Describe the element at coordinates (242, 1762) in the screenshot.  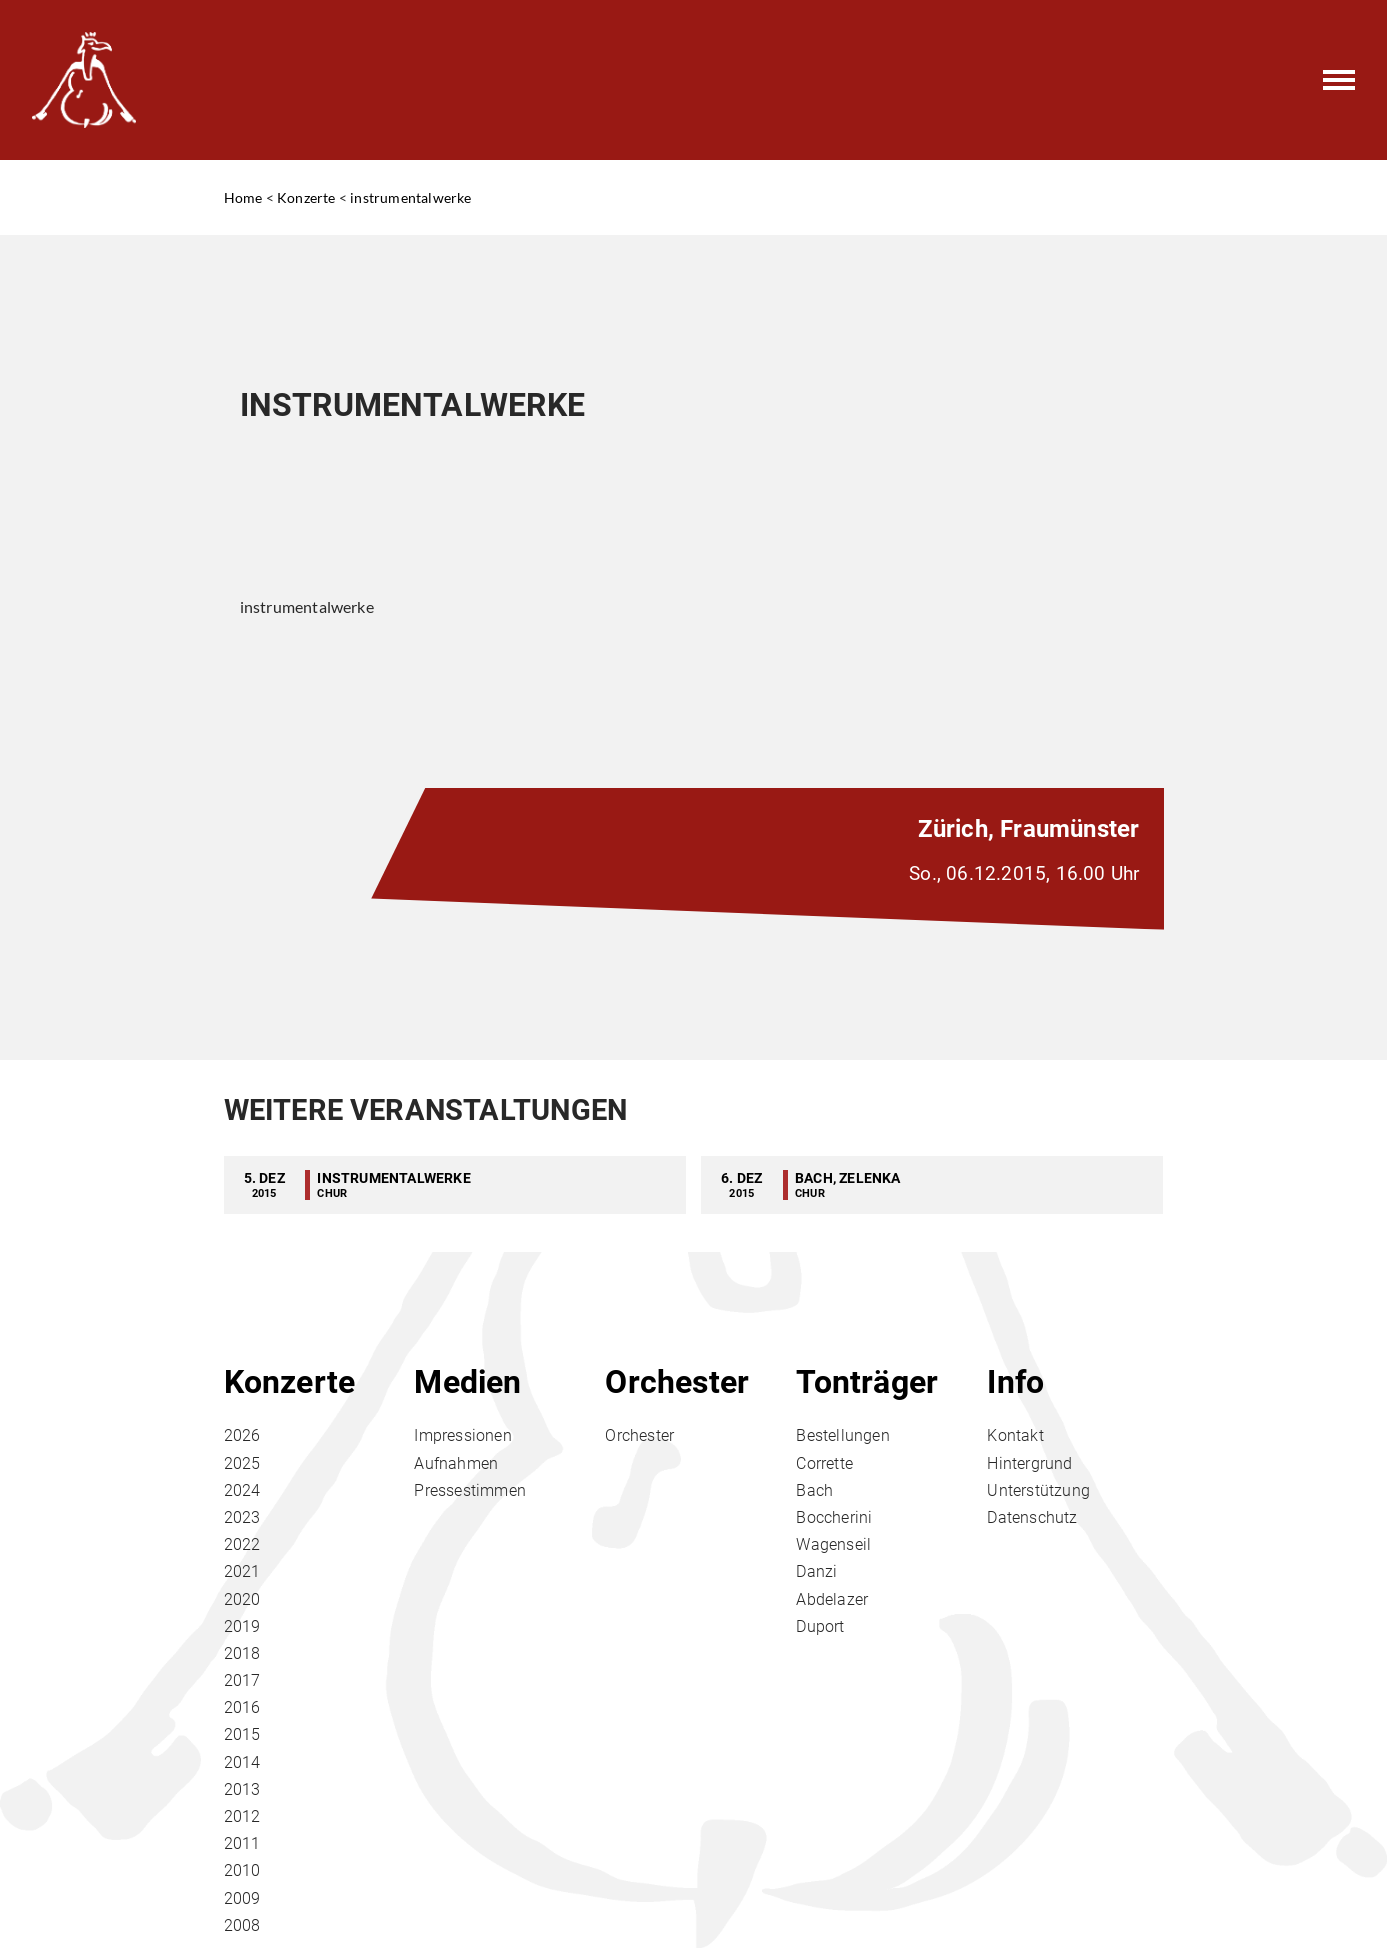
I see `2014` at that location.